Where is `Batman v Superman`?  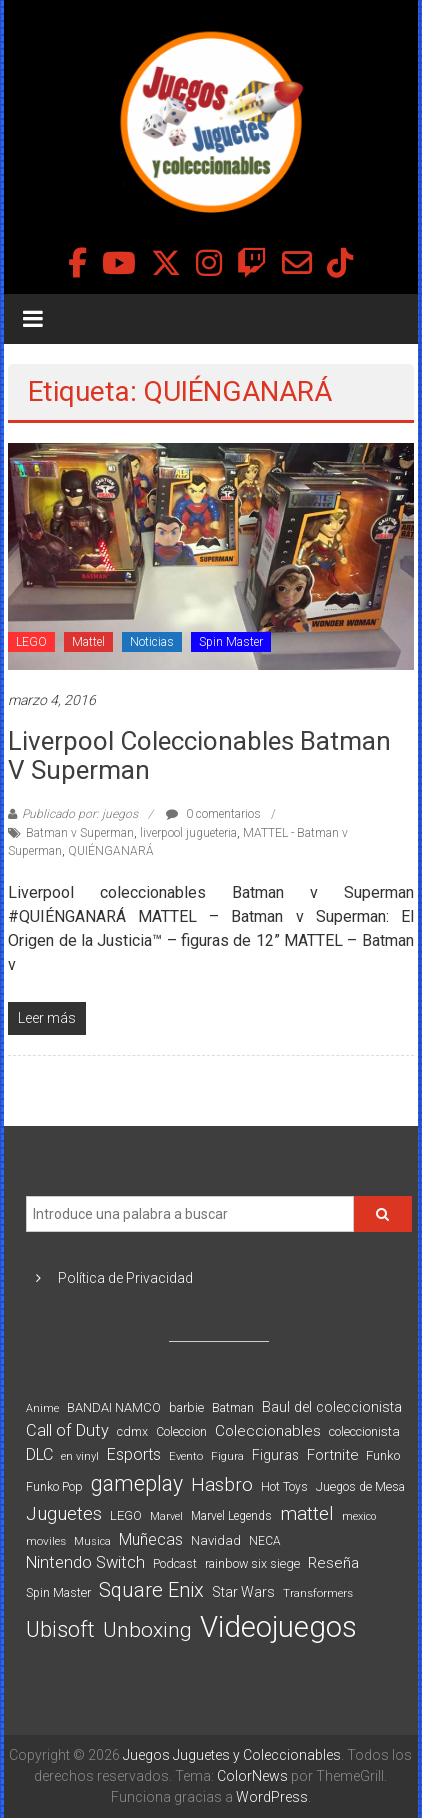
Batman v Superman is located at coordinates (80, 833).